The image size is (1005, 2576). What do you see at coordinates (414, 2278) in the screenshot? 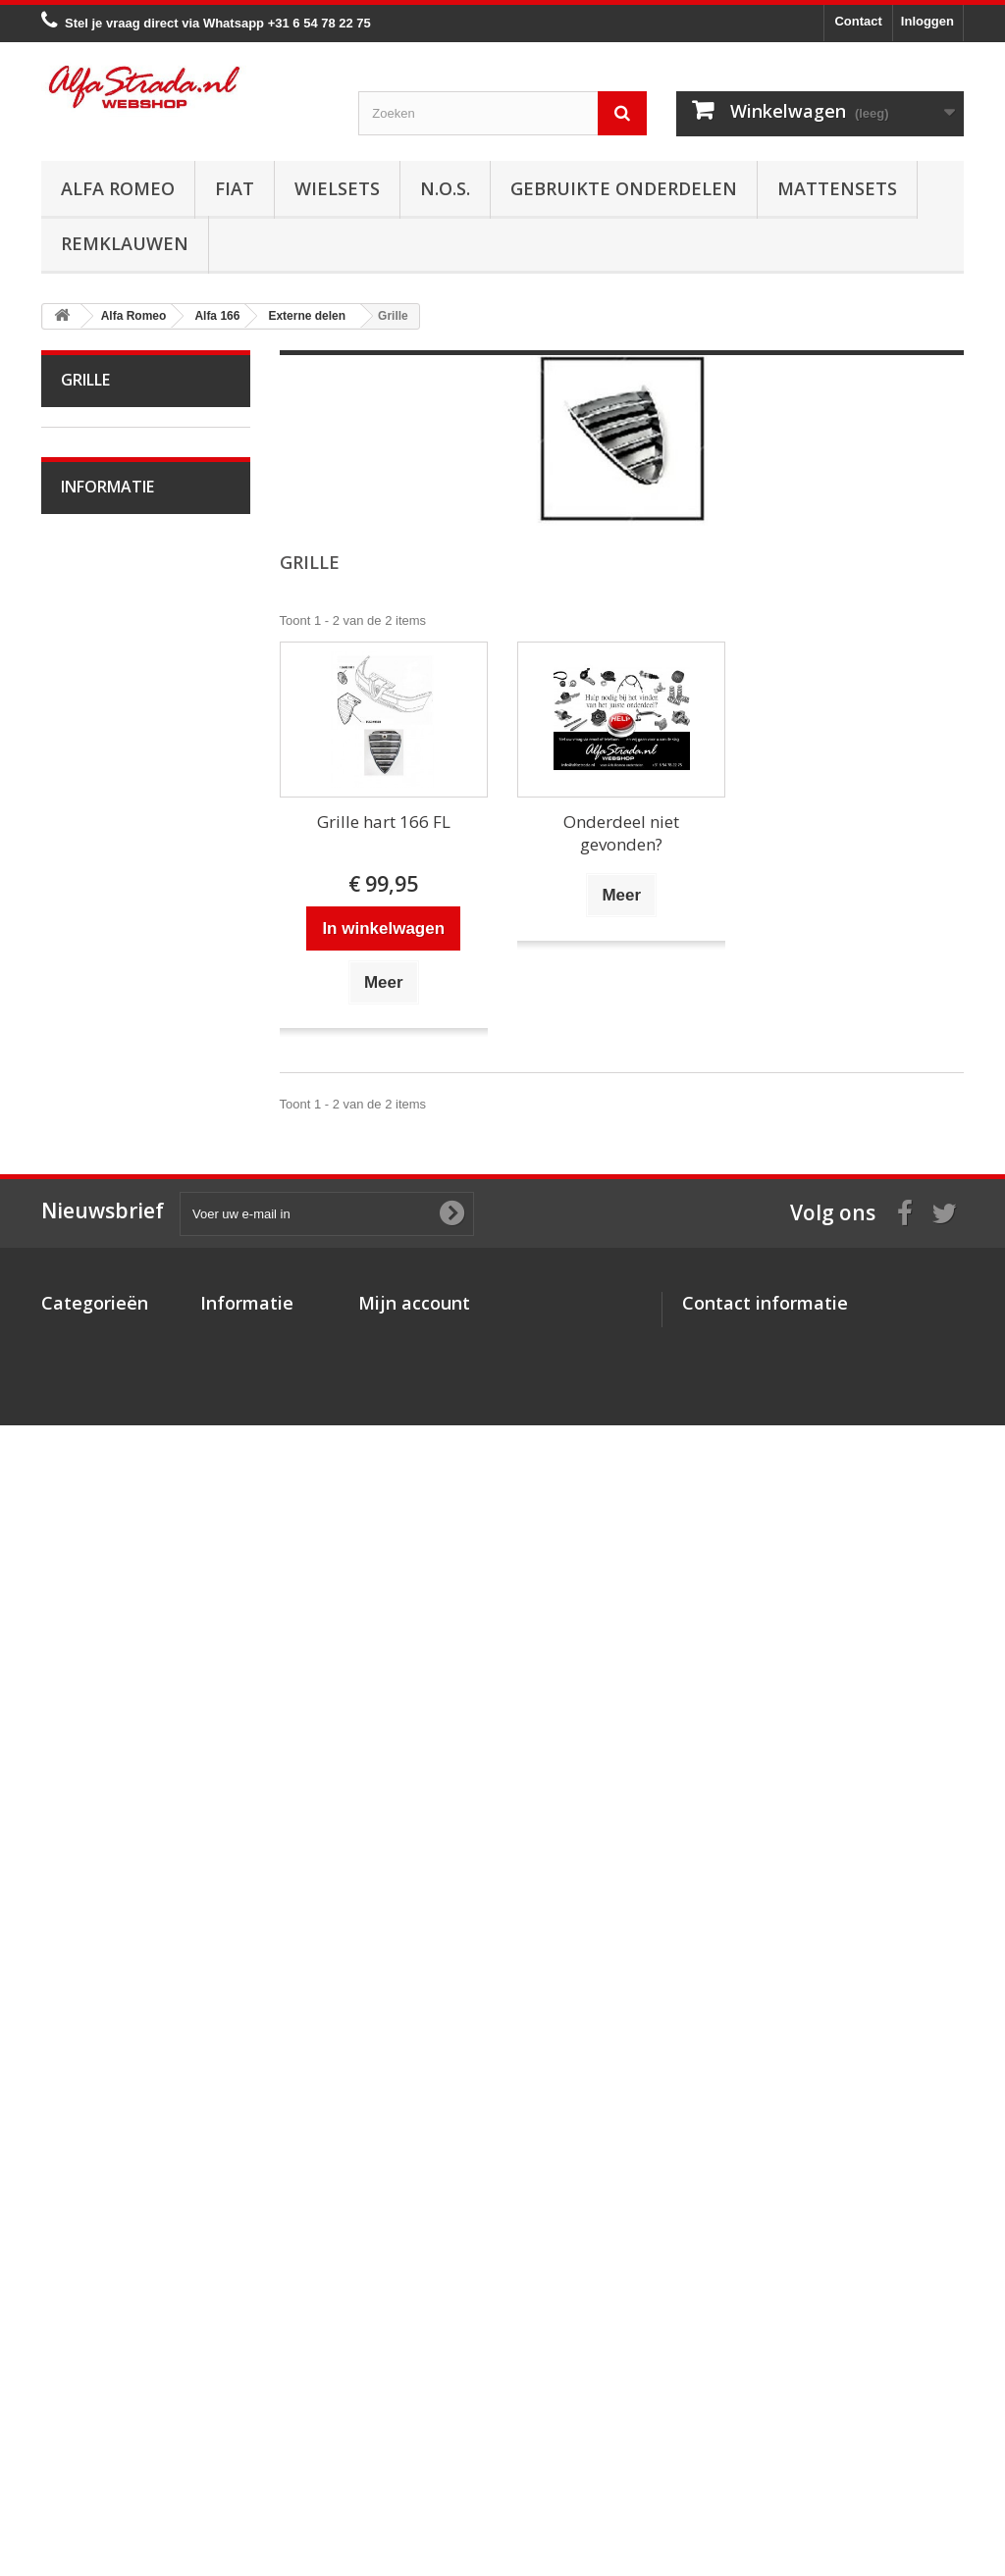
I see `Mijn account` at bounding box center [414, 2278].